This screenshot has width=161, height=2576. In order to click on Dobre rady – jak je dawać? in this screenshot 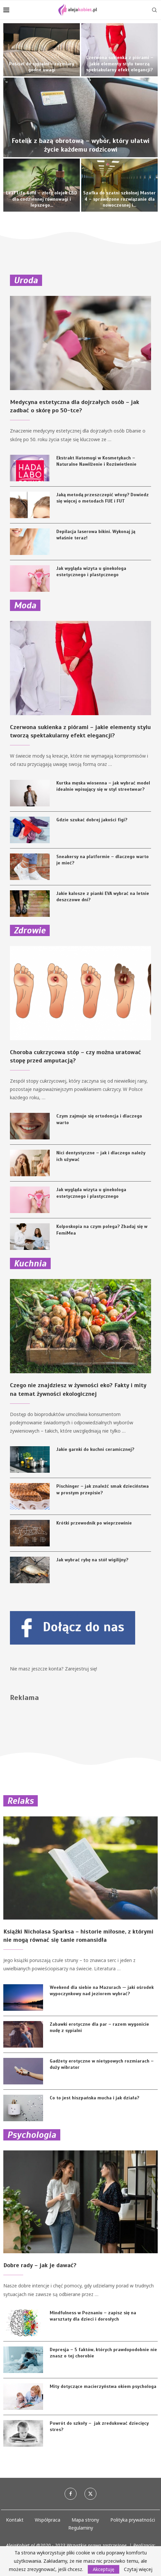, I will do `click(40, 2265)`.